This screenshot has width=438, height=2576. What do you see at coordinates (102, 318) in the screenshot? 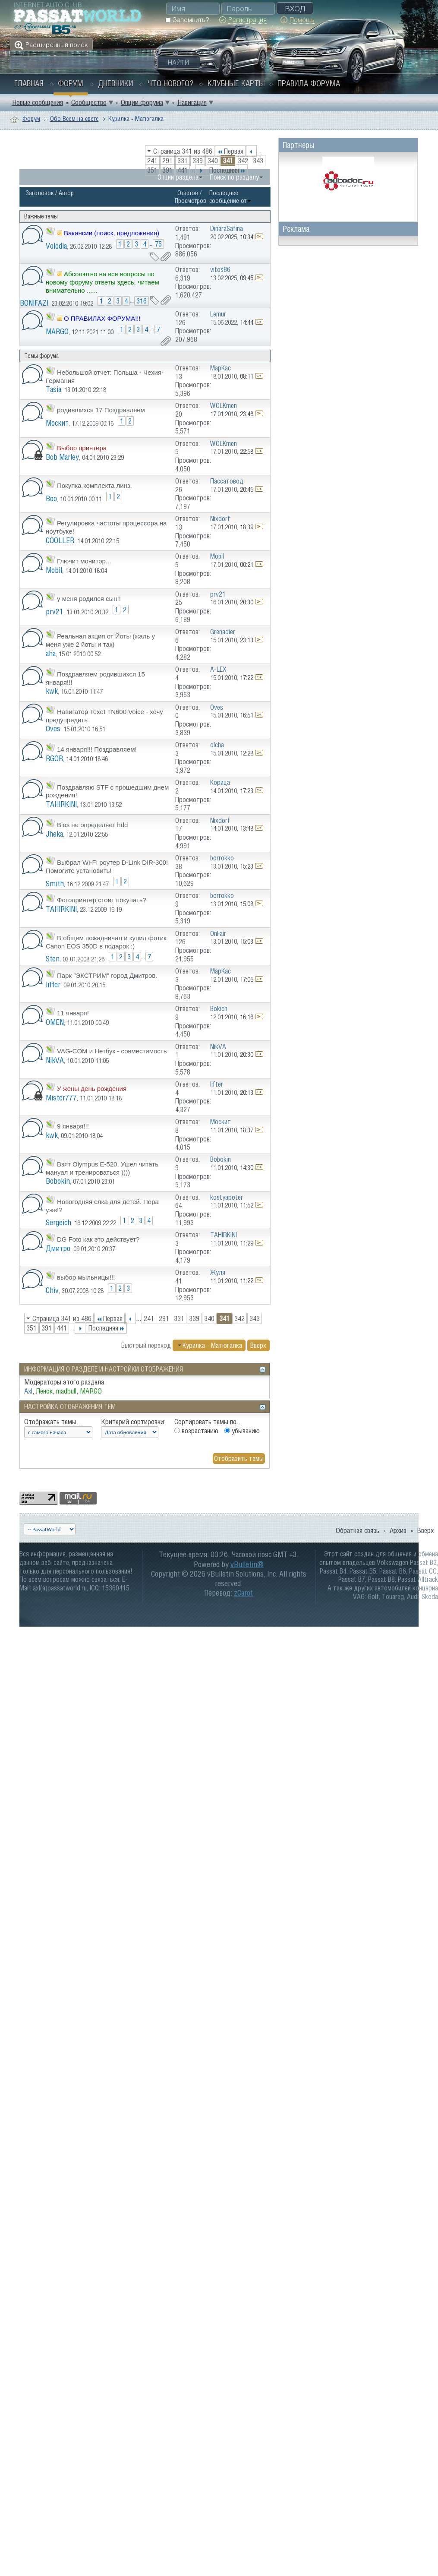
I see `О ПРАВИЛАХ ФОРУМА!!!` at bounding box center [102, 318].